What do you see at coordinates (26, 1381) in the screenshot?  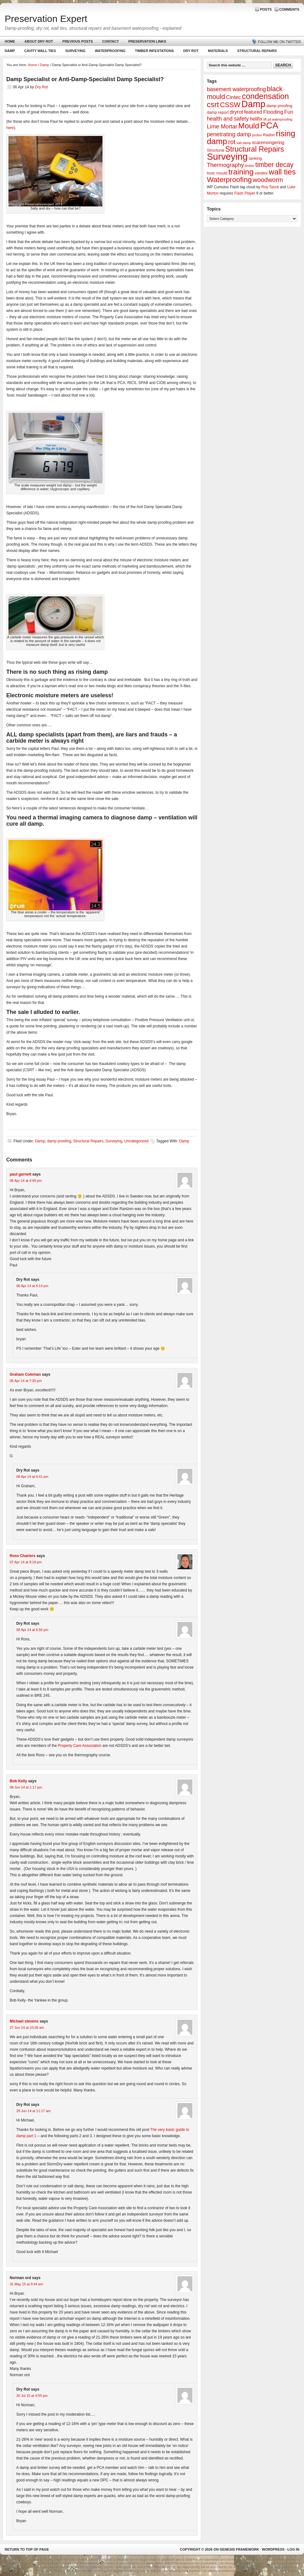 I see `06 Apr 14 at 7:35 pm` at bounding box center [26, 1381].